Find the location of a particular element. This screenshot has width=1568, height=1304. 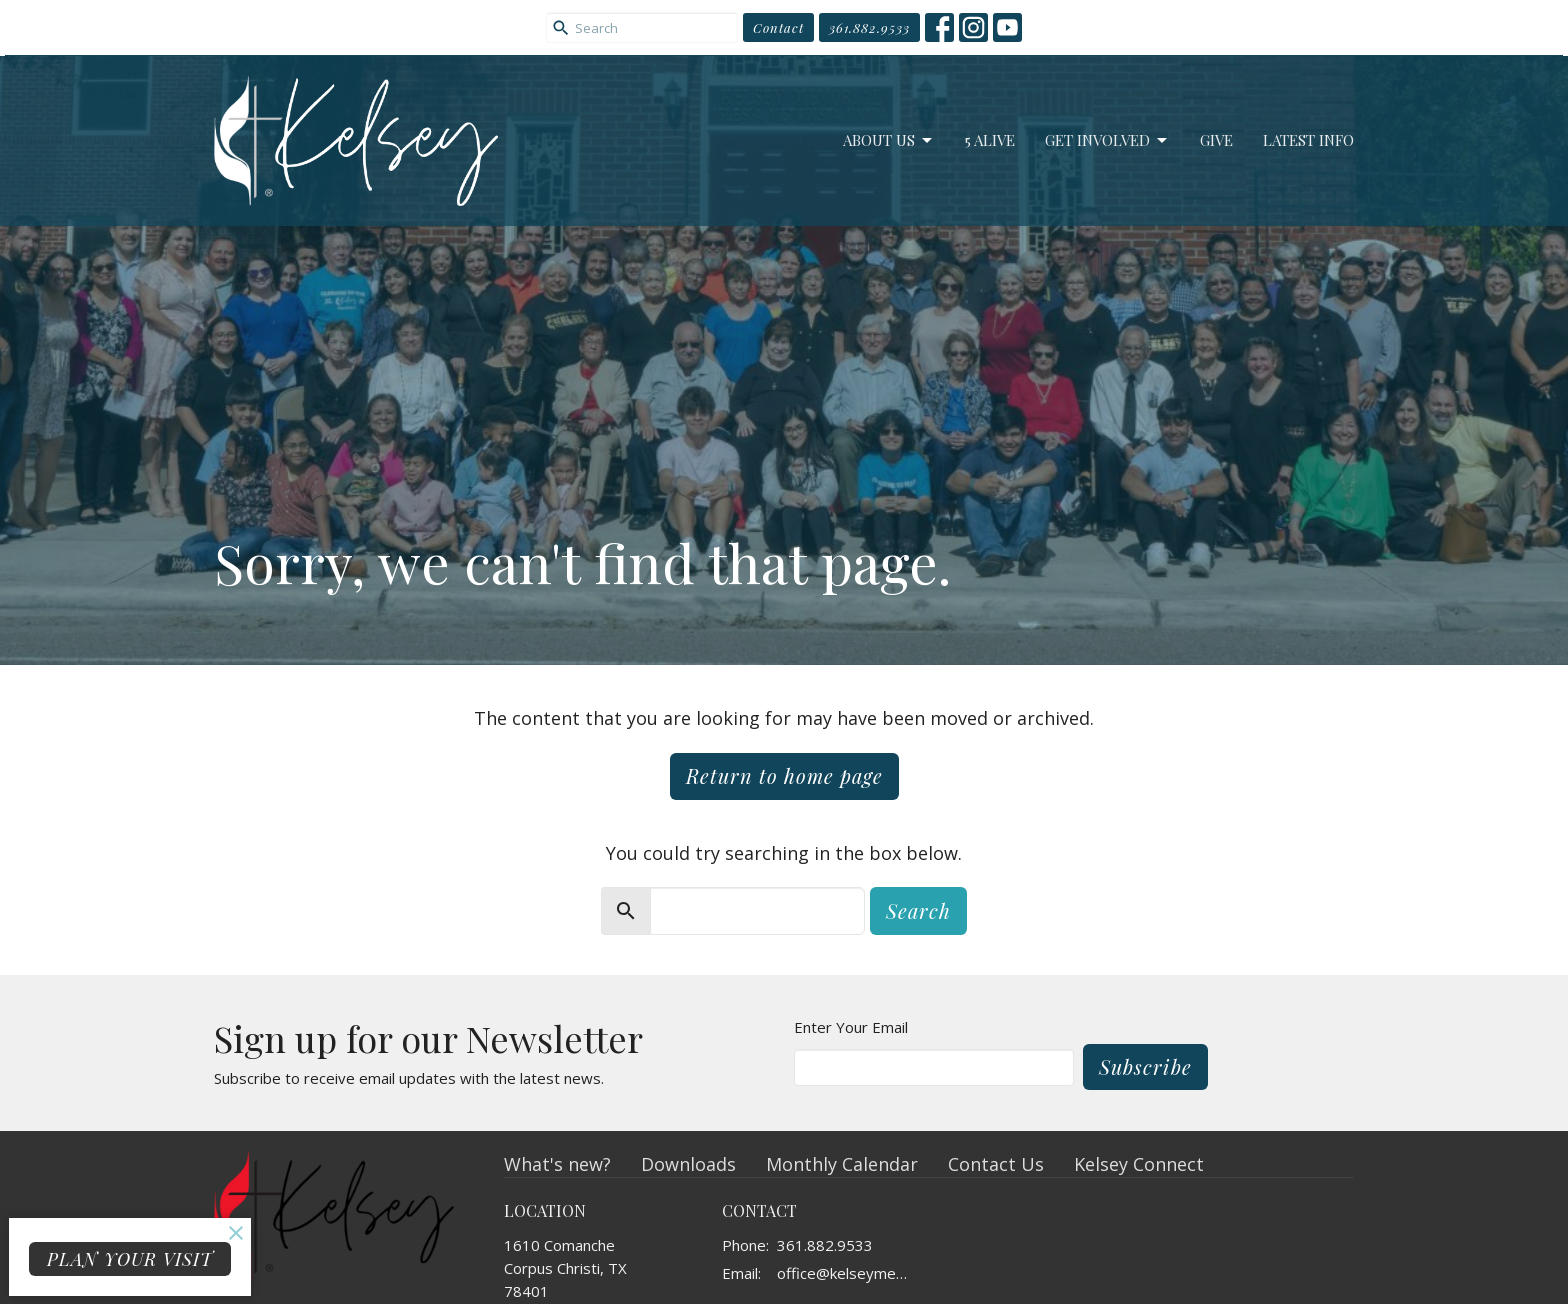

Get Involved is located at coordinates (1107, 140).